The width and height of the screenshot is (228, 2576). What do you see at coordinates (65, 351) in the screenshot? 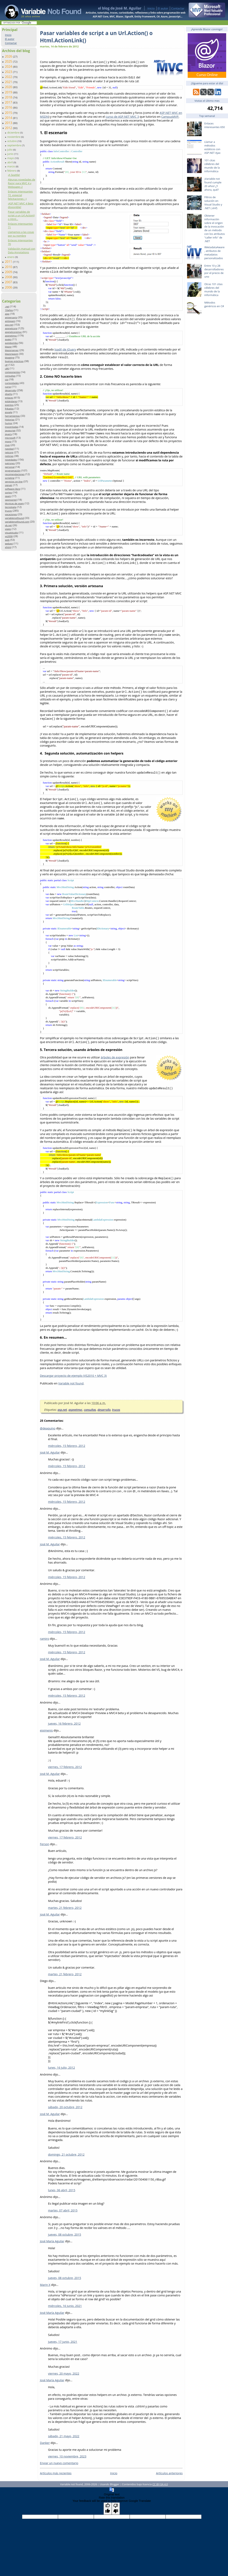
I see `load() de jQuery` at bounding box center [65, 351].